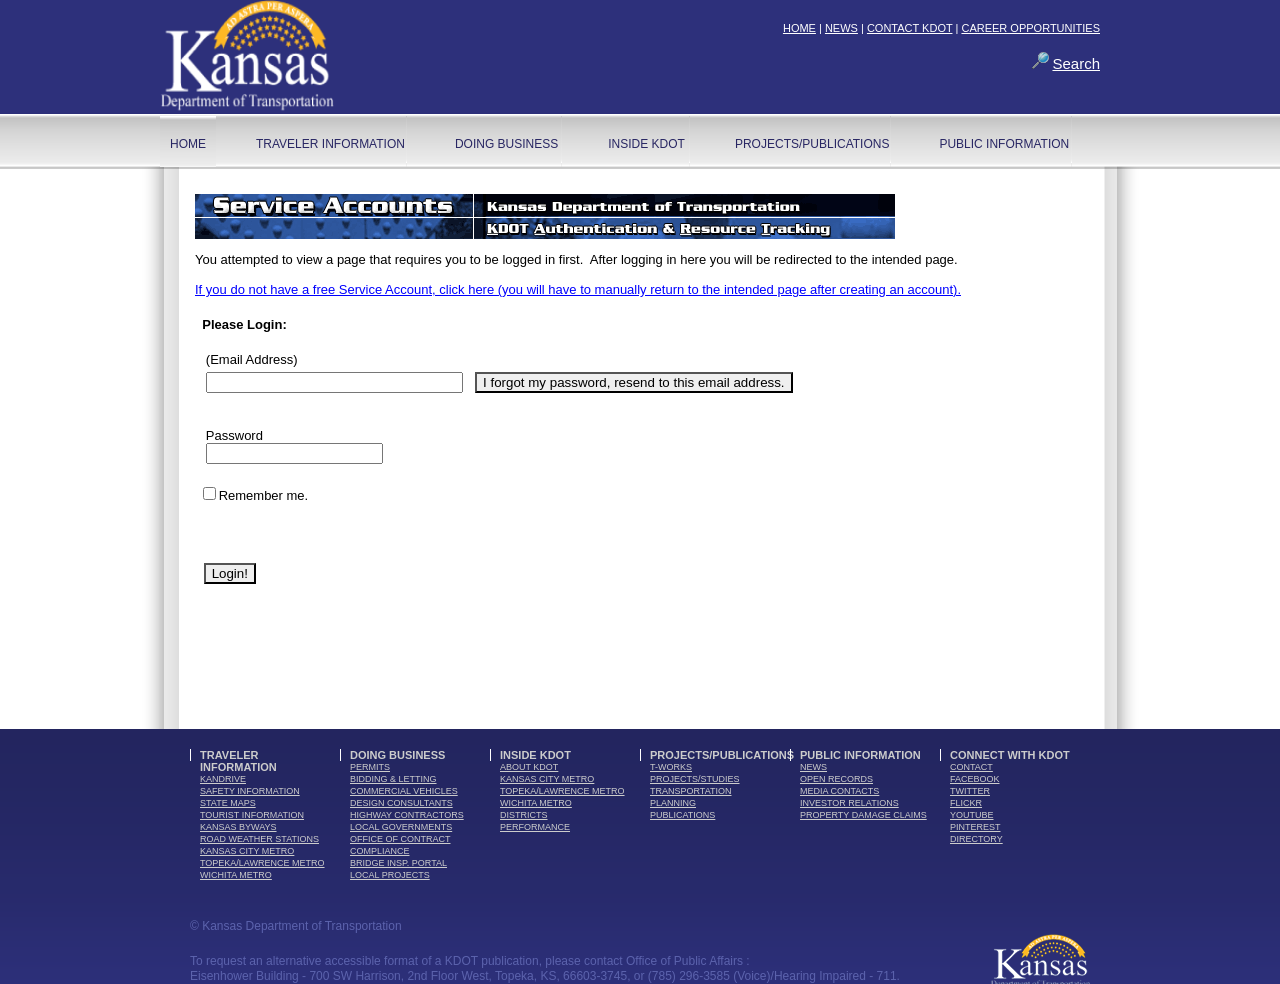 This screenshot has width=1280, height=984. I want to click on media contacts, so click(839, 791).